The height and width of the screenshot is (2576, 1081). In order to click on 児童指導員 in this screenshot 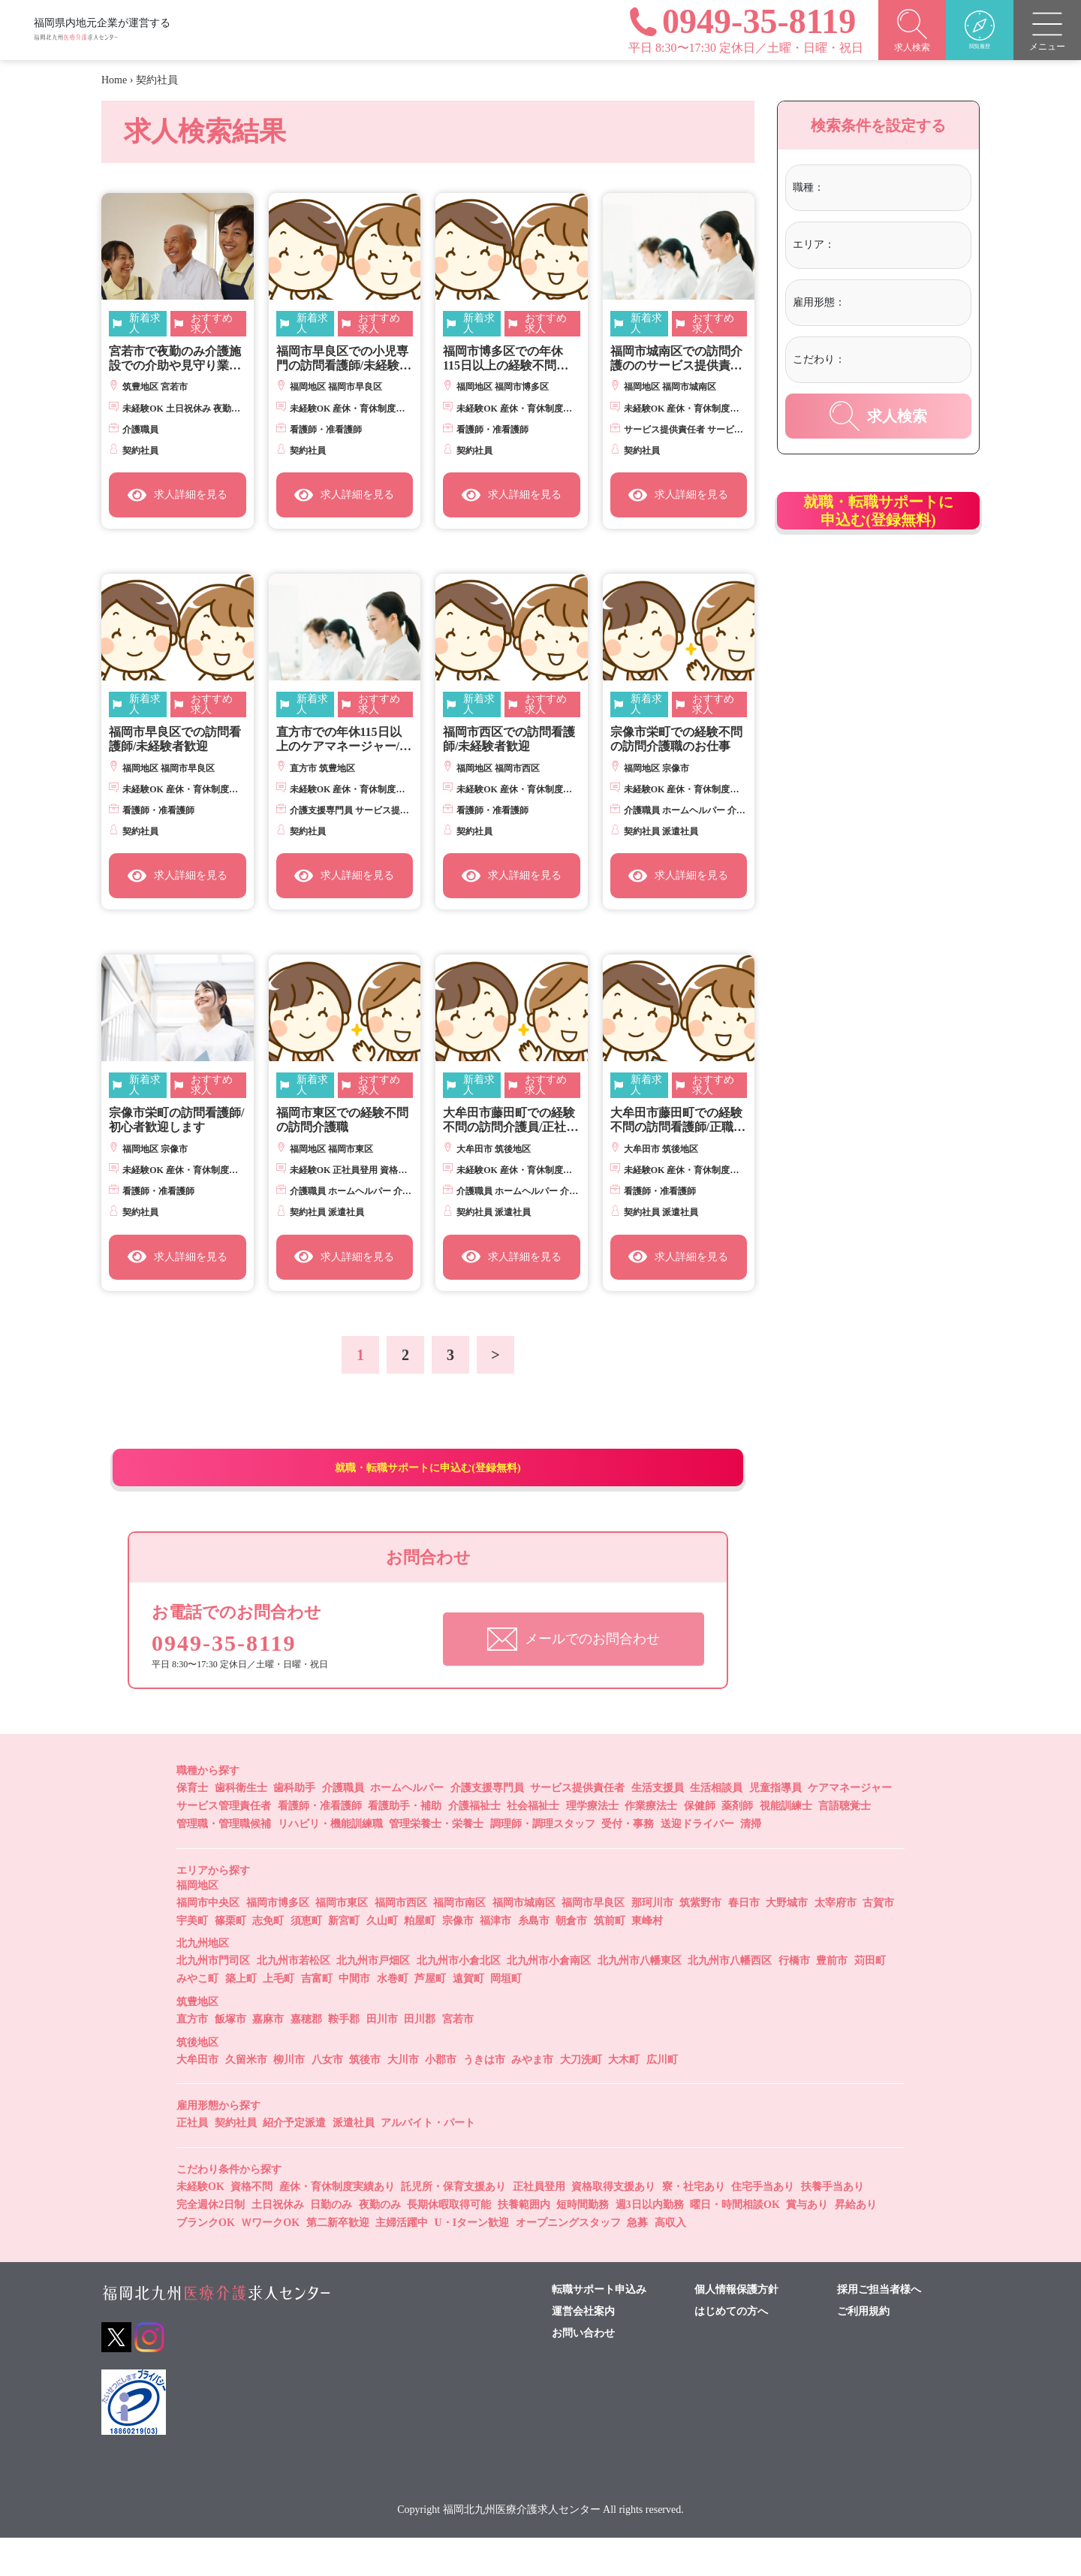, I will do `click(775, 1826)`.